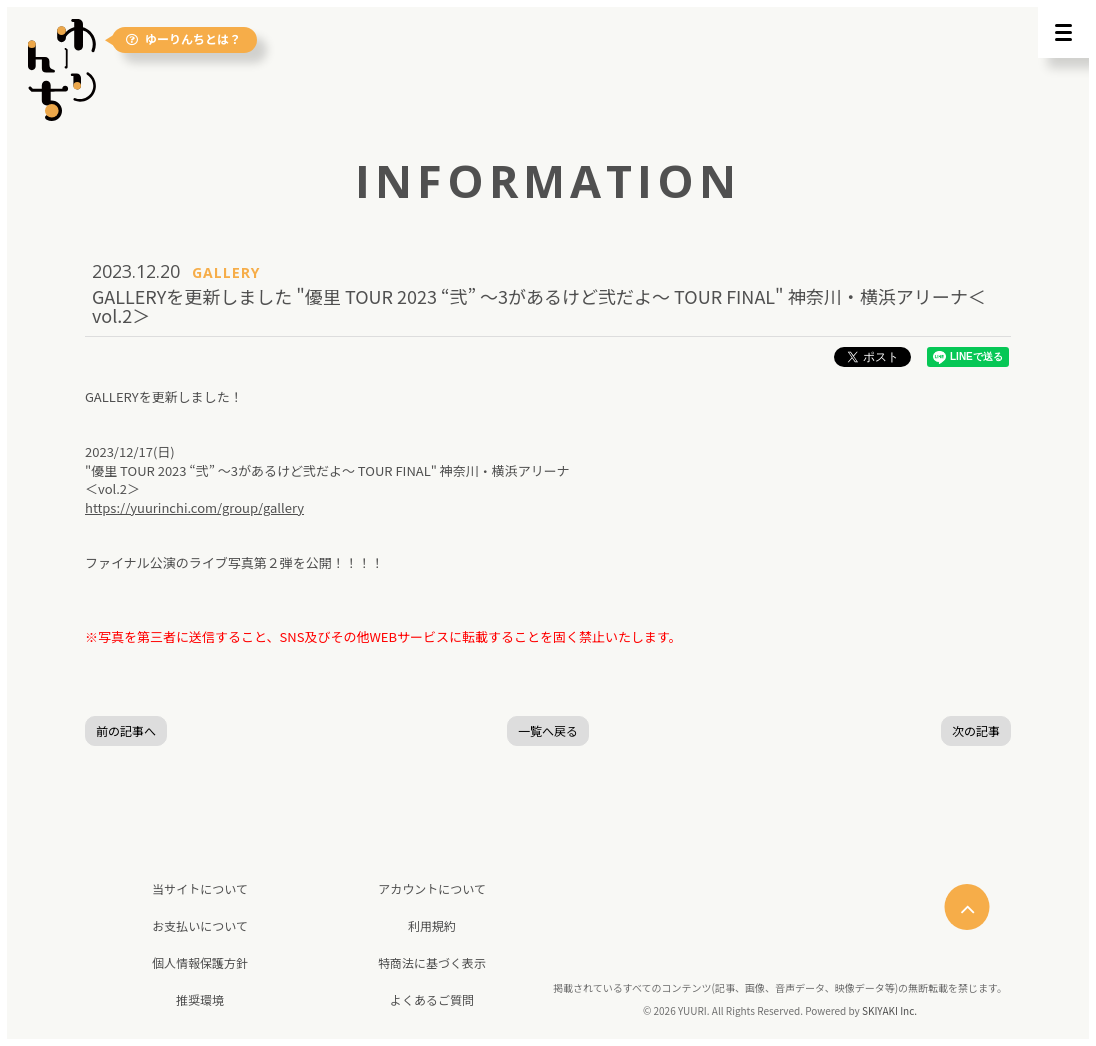 This screenshot has height=1046, width=1096. I want to click on SKIYAKI Inc., so click(889, 1010).